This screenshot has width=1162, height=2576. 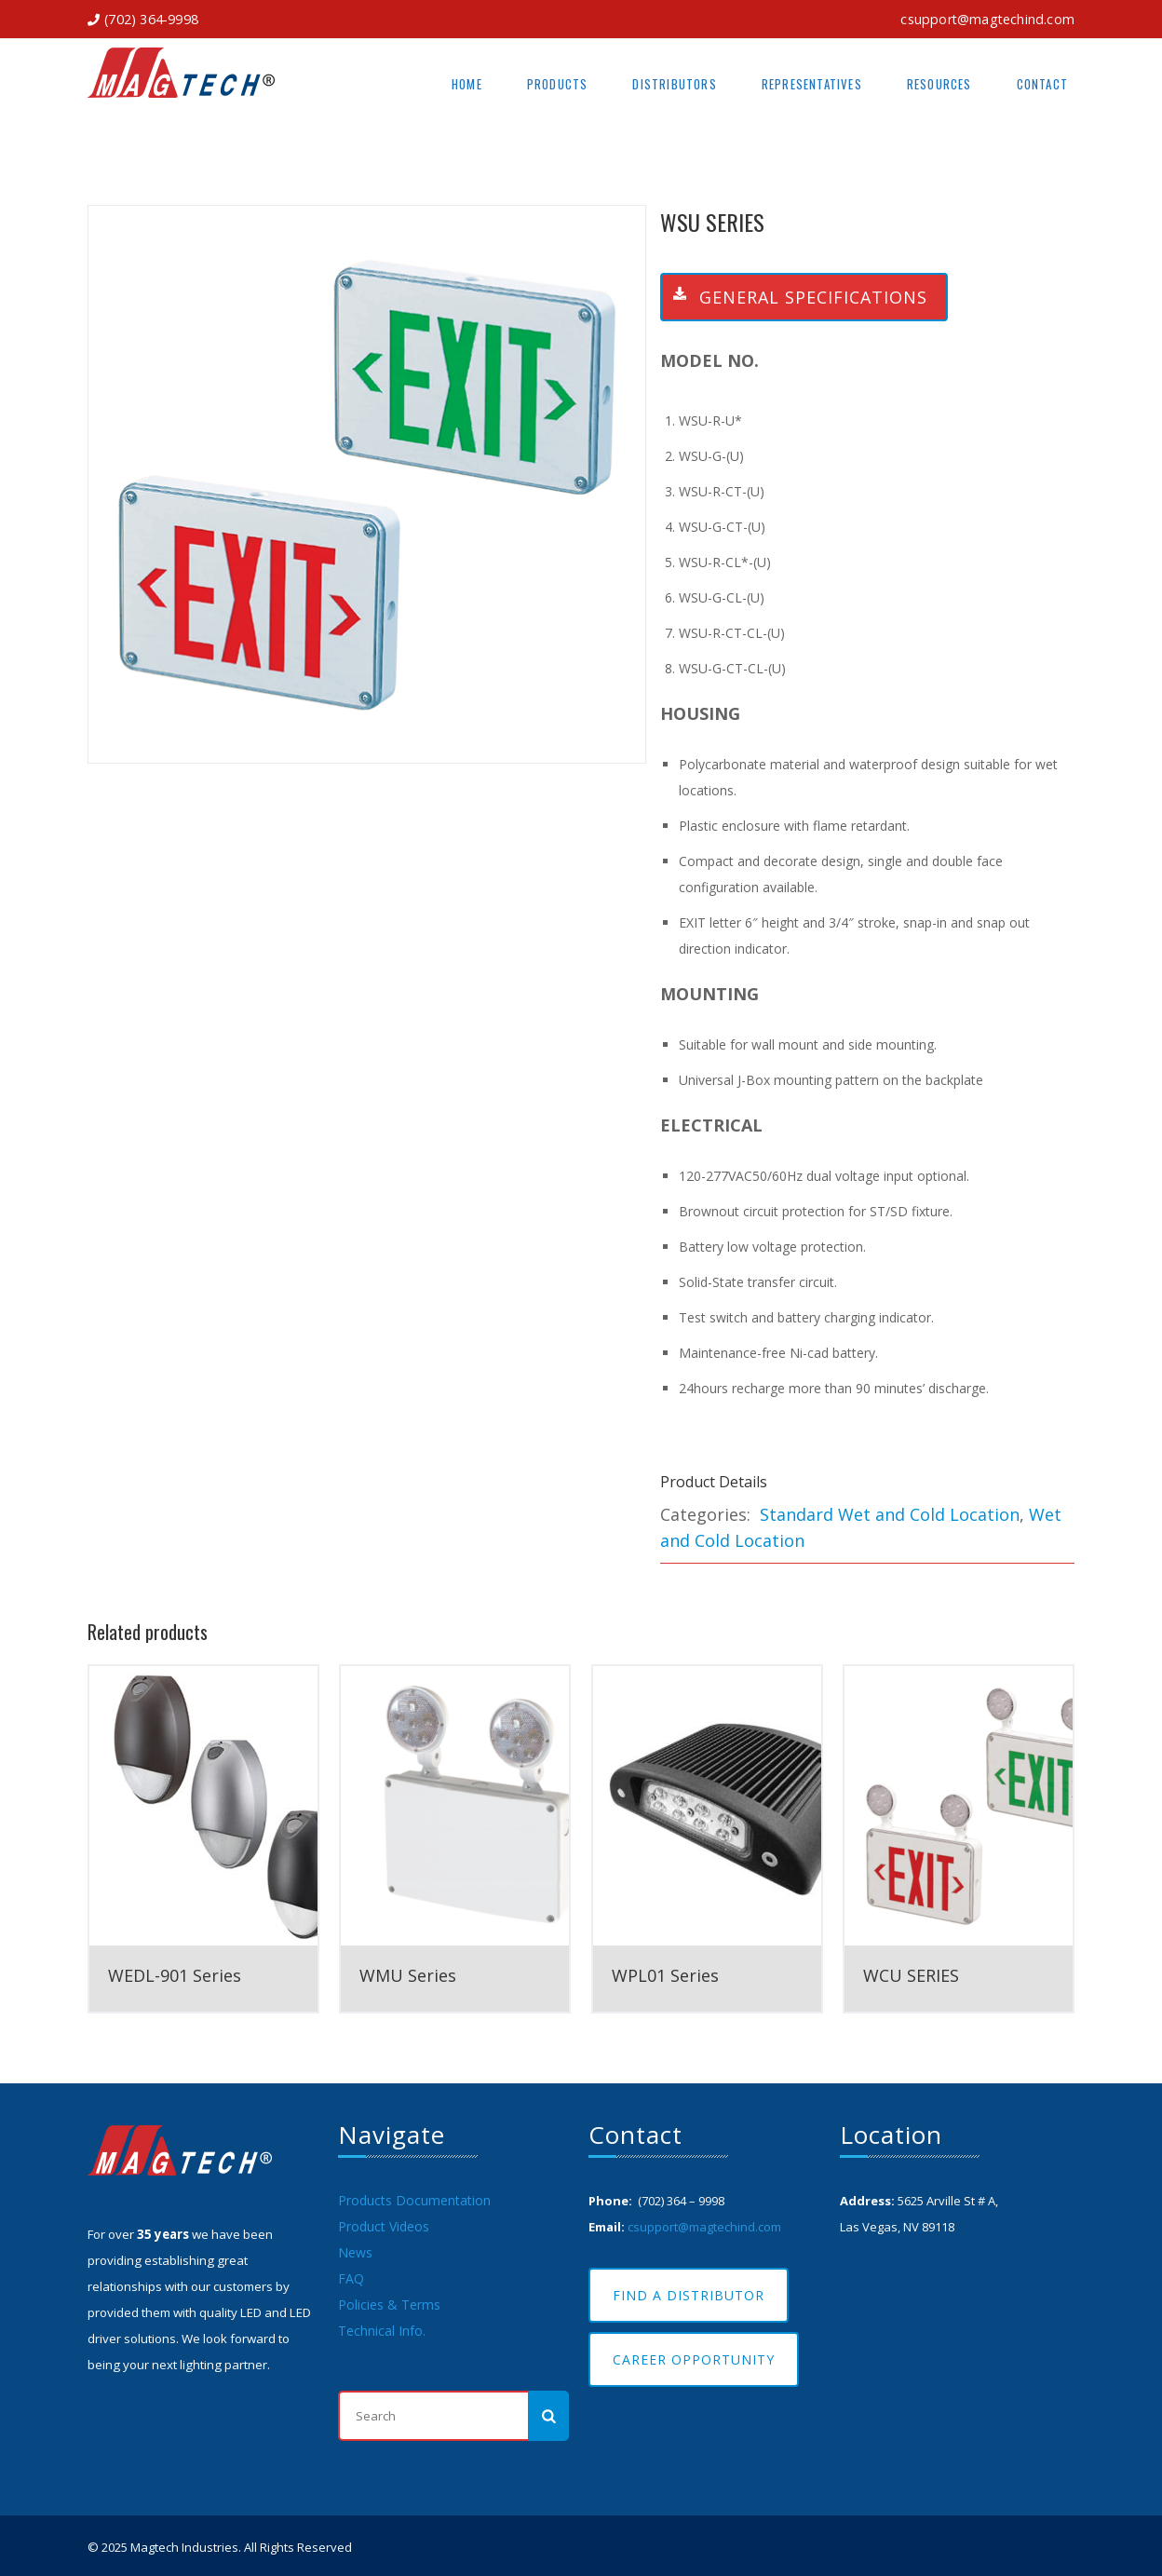 I want to click on Resources, so click(x=939, y=84).